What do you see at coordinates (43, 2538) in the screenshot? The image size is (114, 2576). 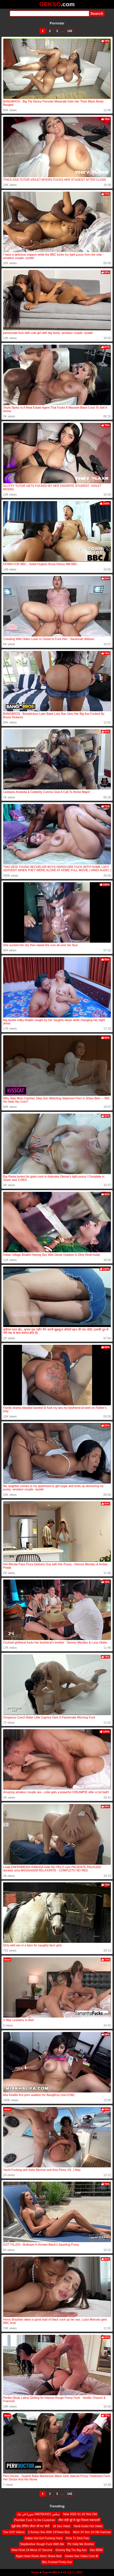 I see `Indian Hot Girl Fucking Hard` at bounding box center [43, 2538].